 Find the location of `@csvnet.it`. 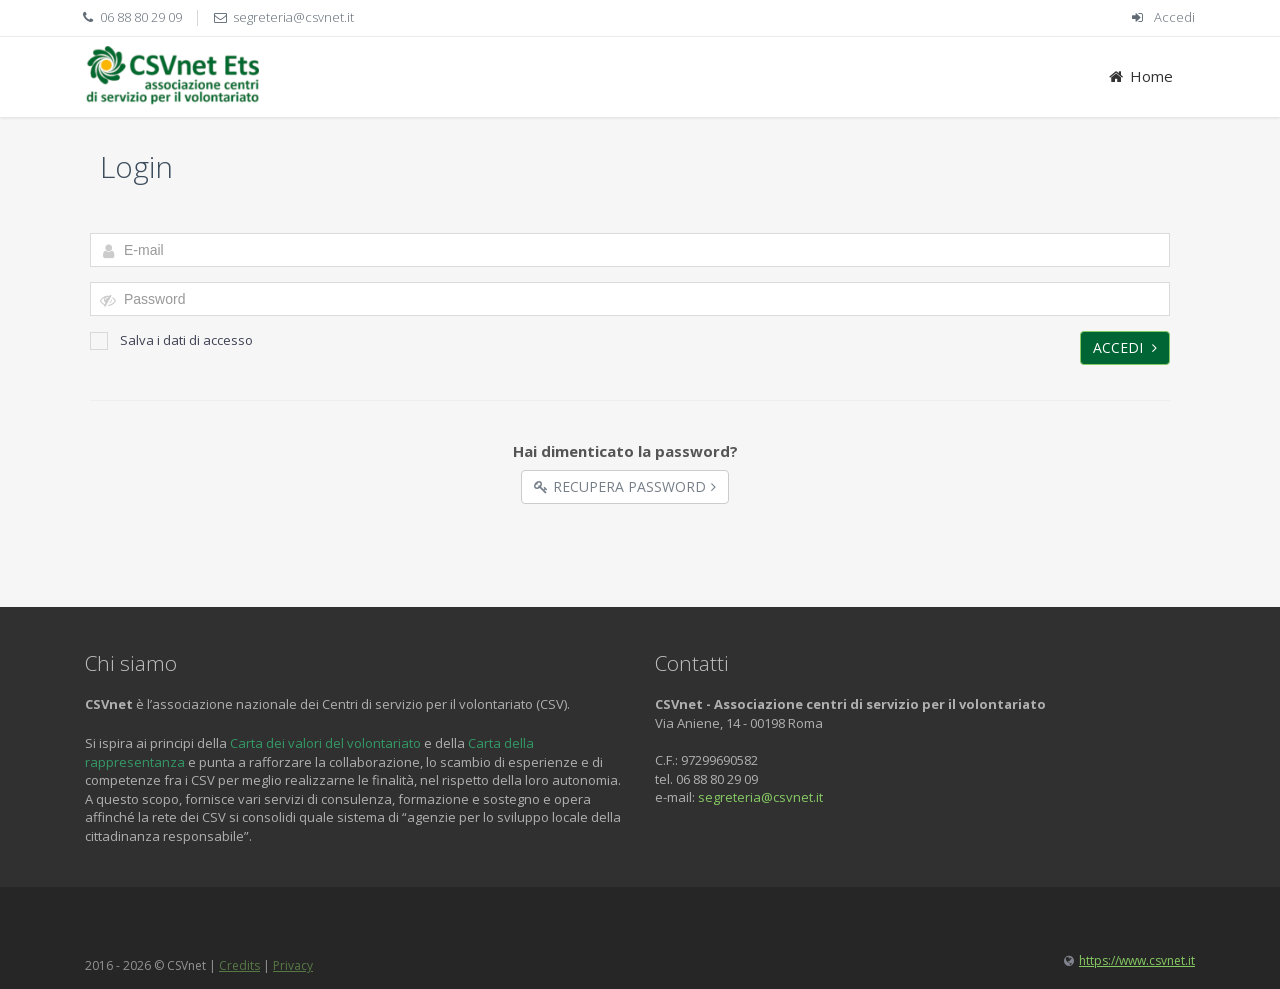

@csvnet.it is located at coordinates (792, 797).